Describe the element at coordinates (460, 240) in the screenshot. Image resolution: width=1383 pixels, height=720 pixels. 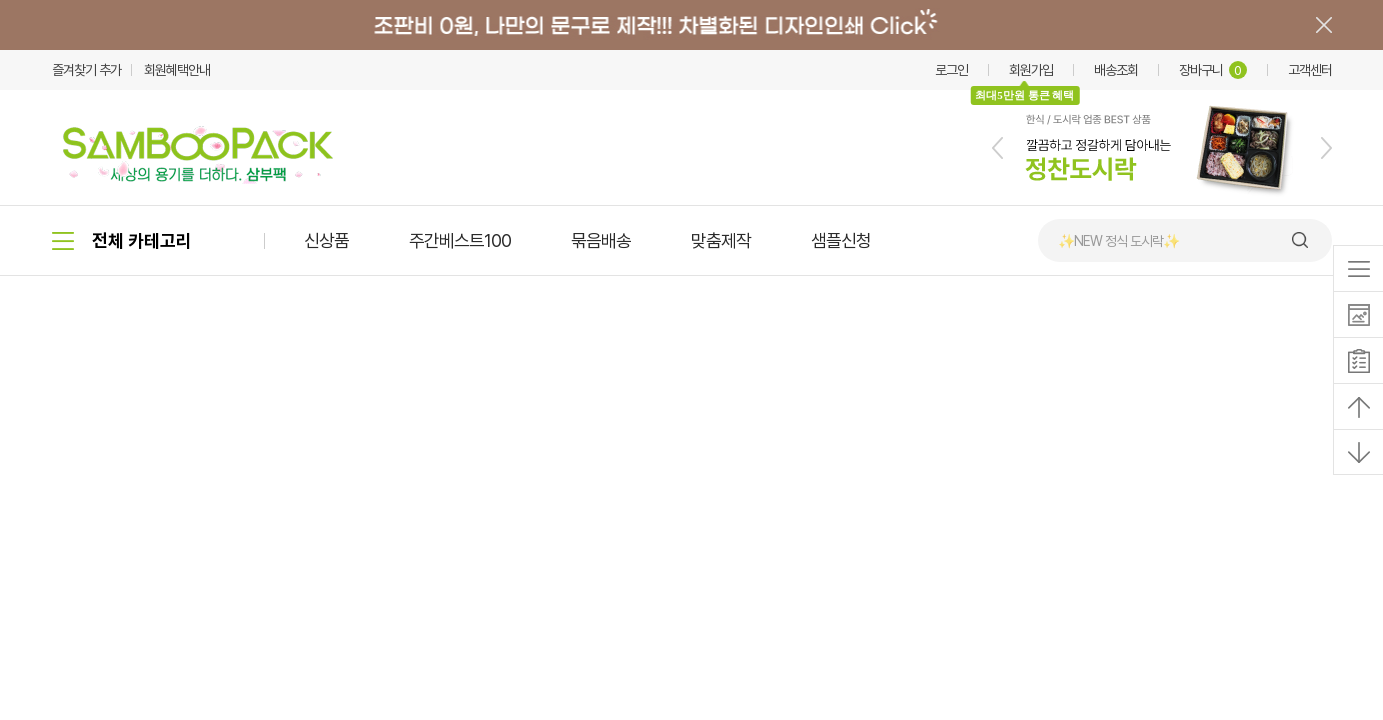
I see `주간베스트100` at that location.